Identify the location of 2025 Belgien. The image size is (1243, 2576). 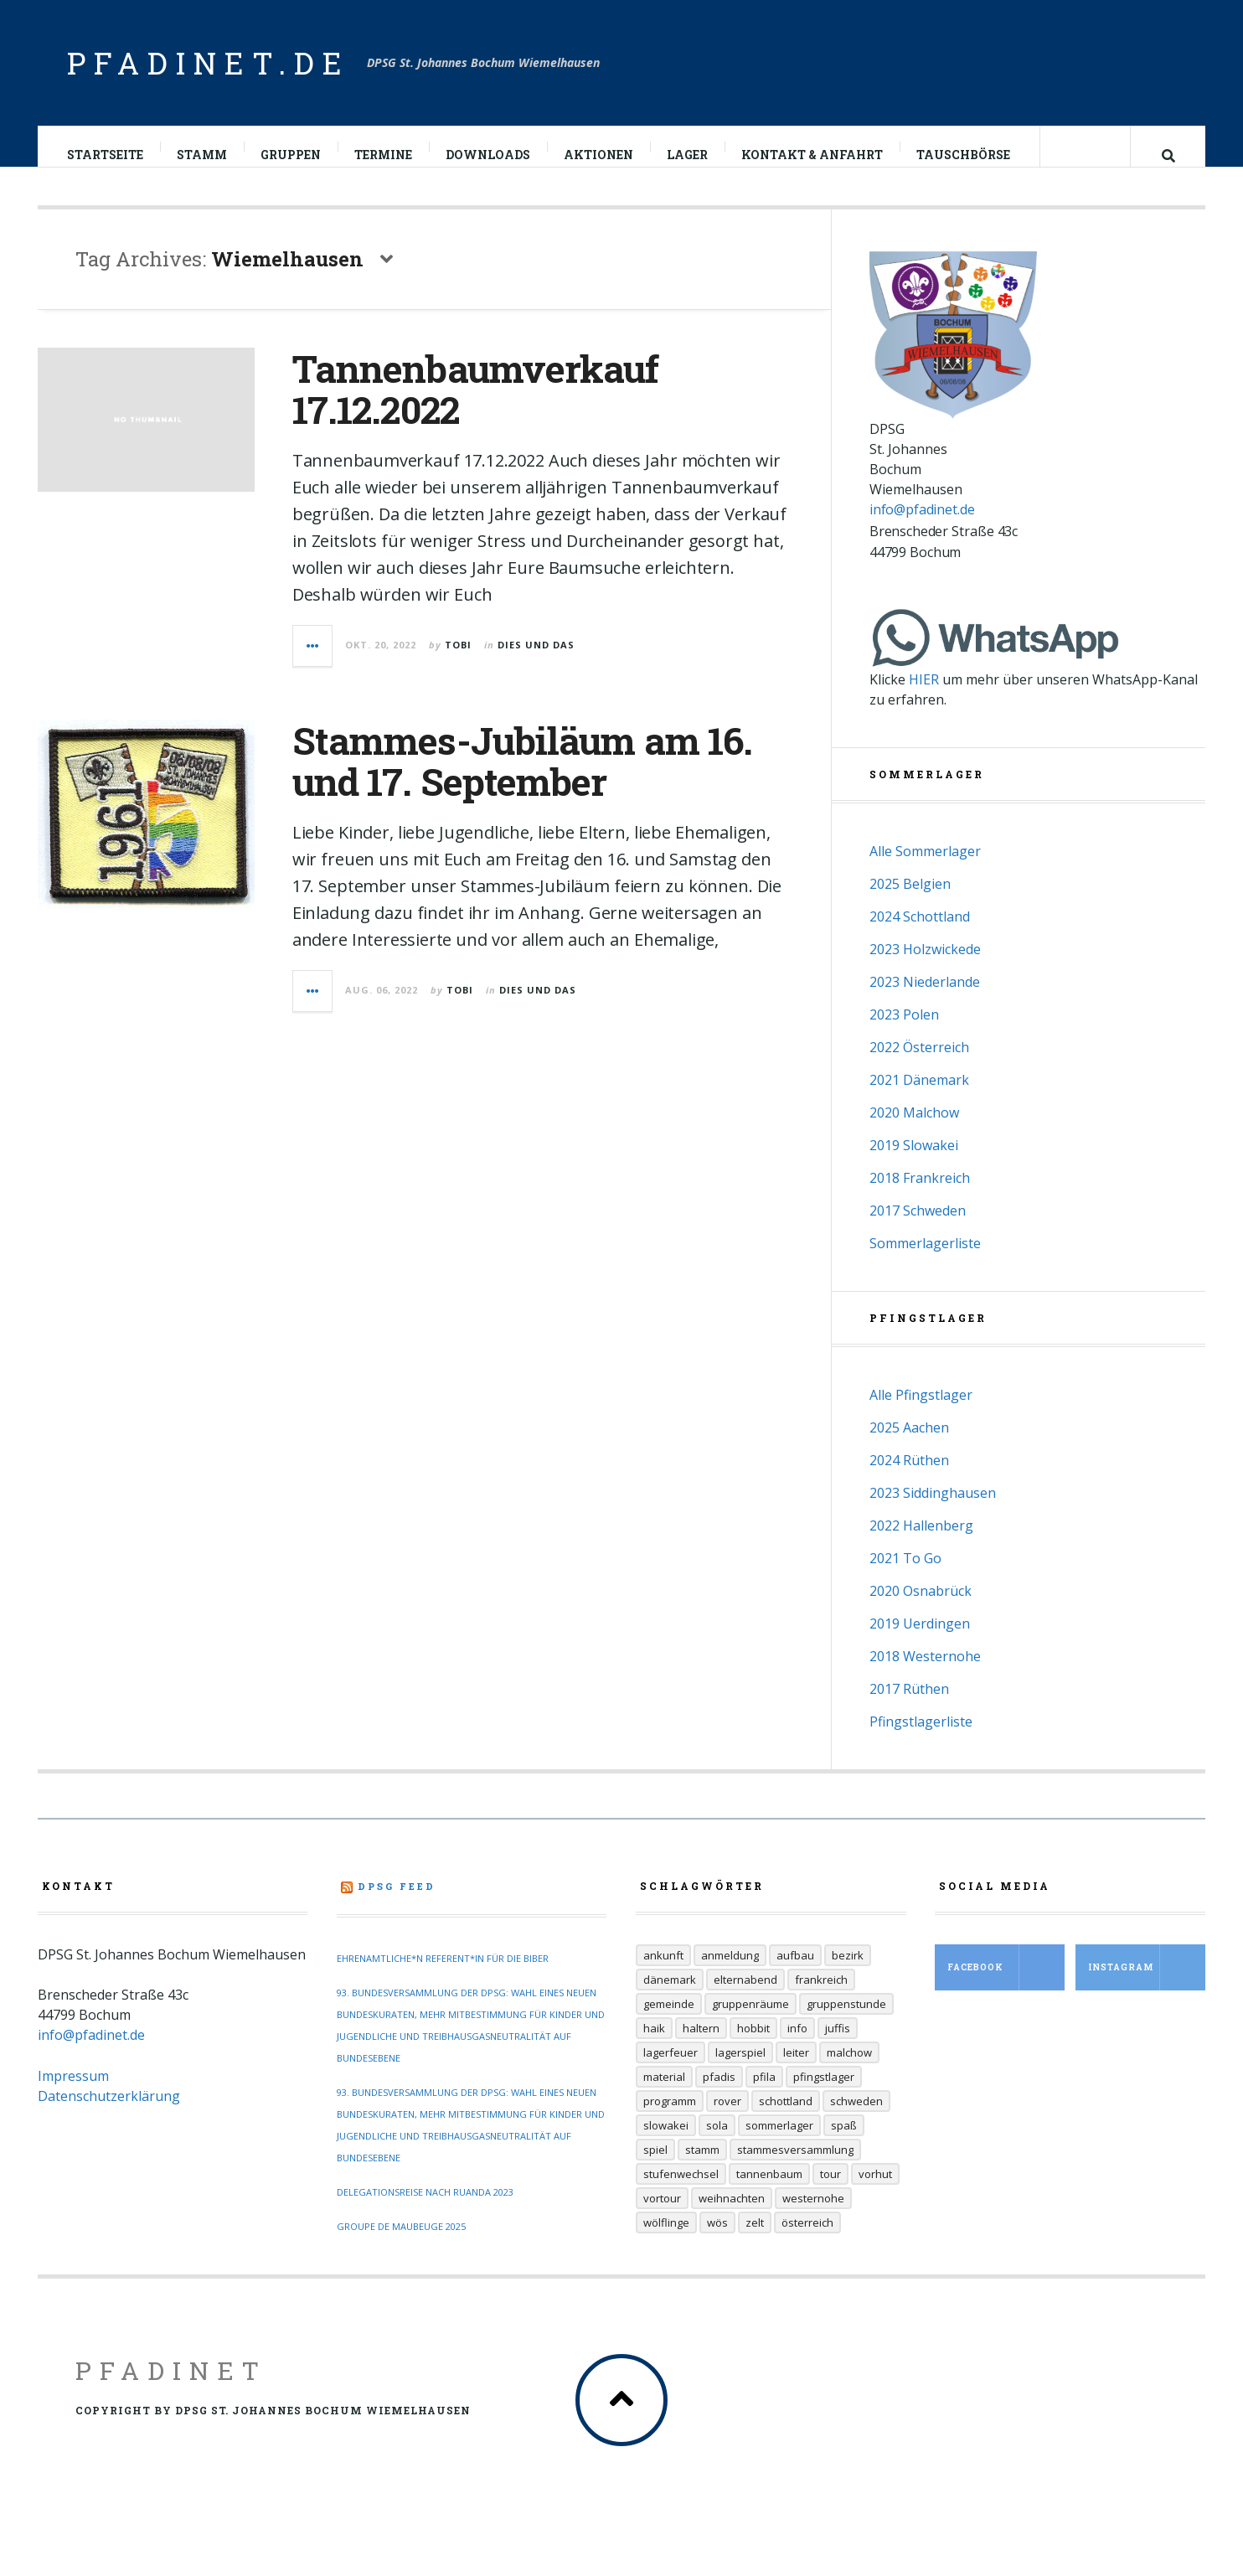
(910, 900).